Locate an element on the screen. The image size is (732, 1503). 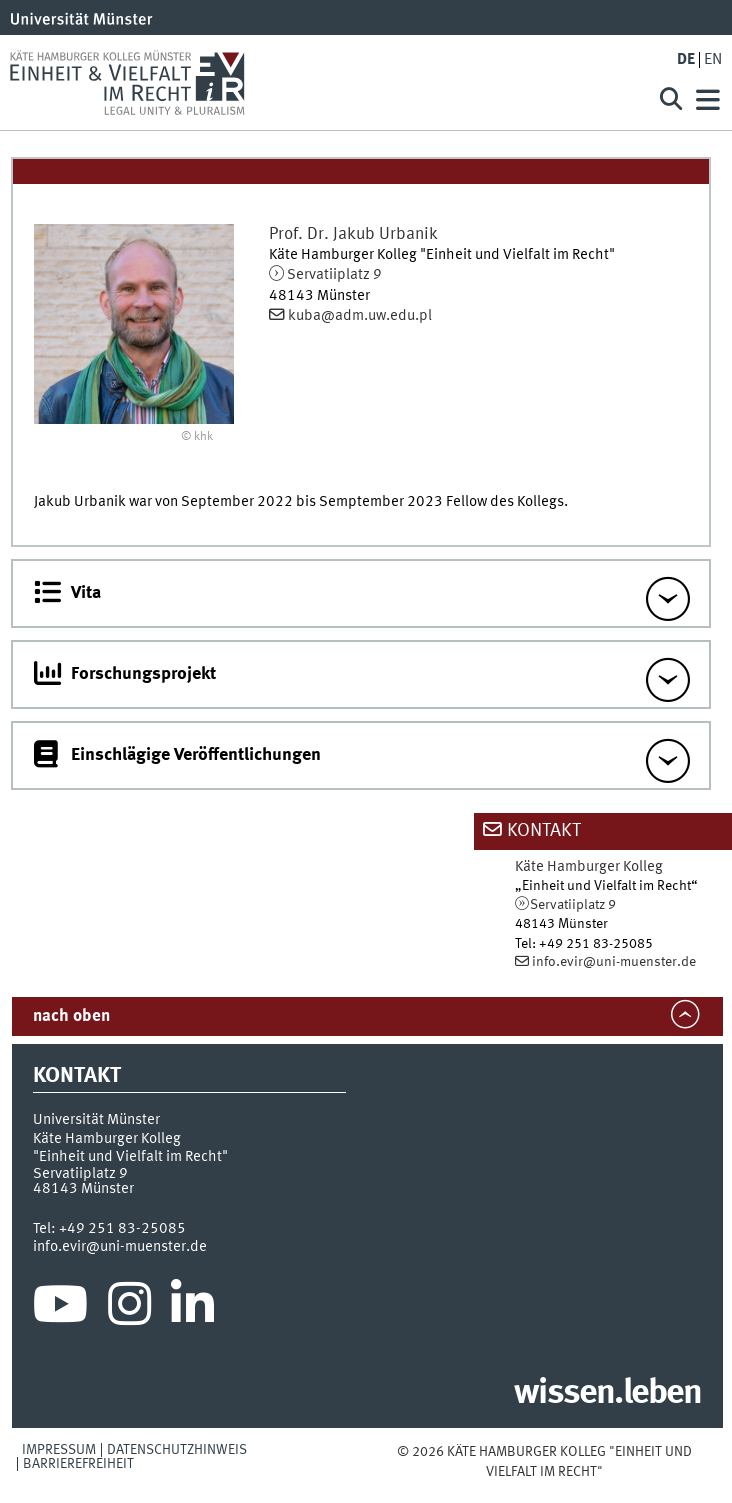
Servatiiplatz 9 is located at coordinates (334, 275).